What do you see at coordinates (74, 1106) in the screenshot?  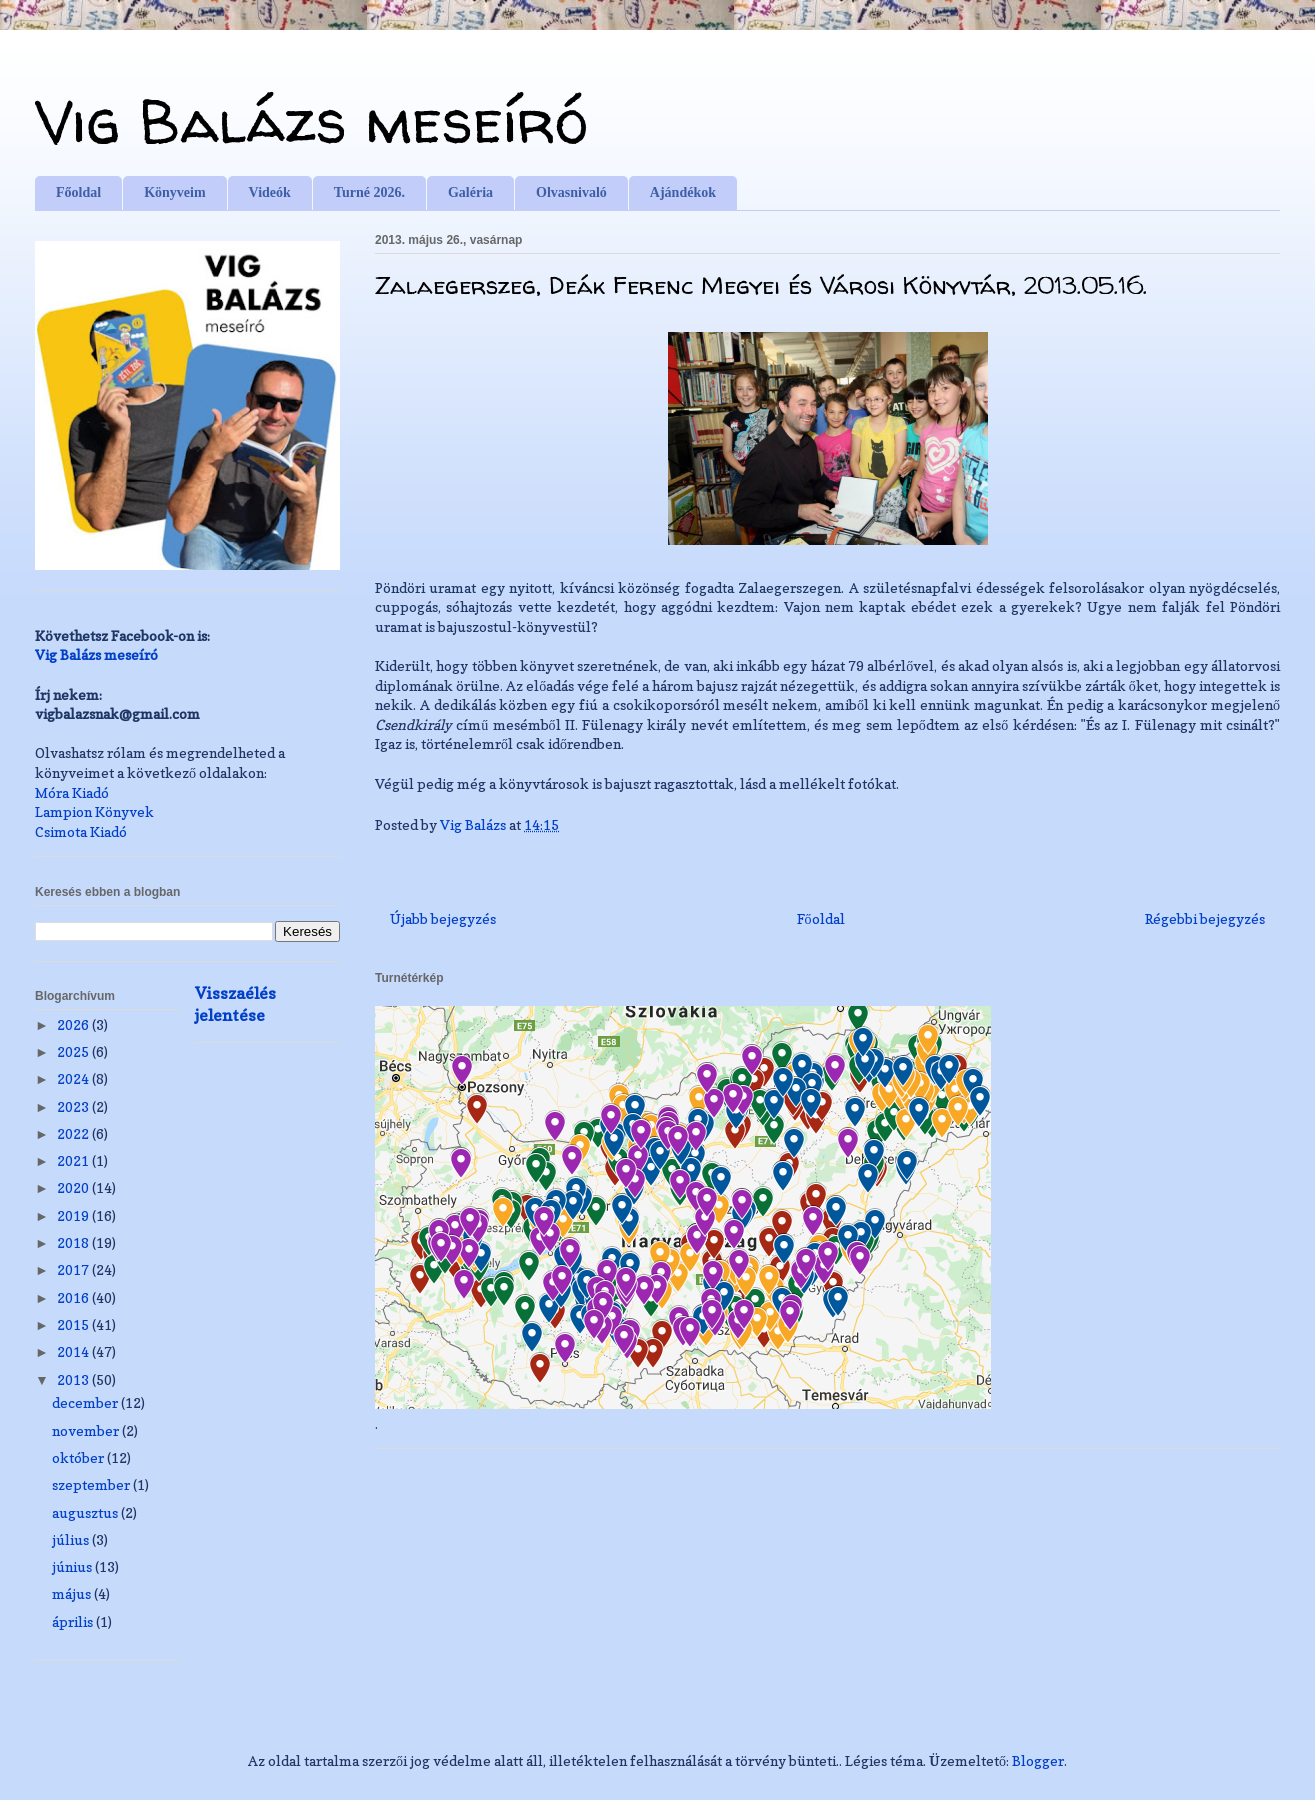 I see `2023` at bounding box center [74, 1106].